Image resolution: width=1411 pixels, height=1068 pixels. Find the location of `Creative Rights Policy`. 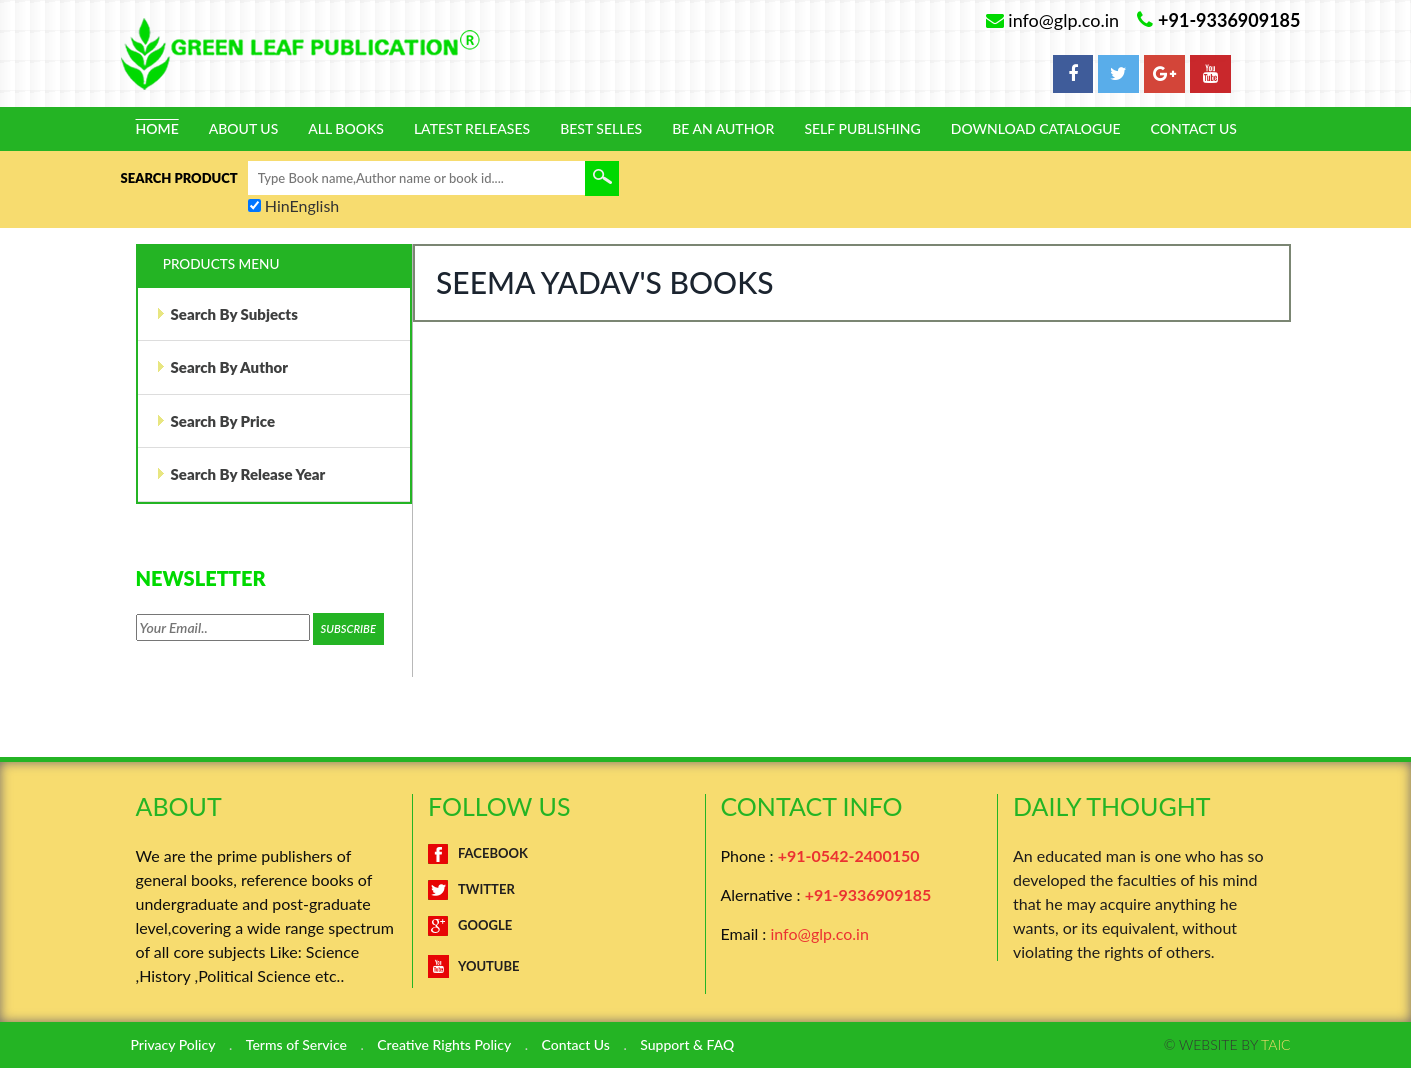

Creative Rights Policy is located at coordinates (444, 1045).